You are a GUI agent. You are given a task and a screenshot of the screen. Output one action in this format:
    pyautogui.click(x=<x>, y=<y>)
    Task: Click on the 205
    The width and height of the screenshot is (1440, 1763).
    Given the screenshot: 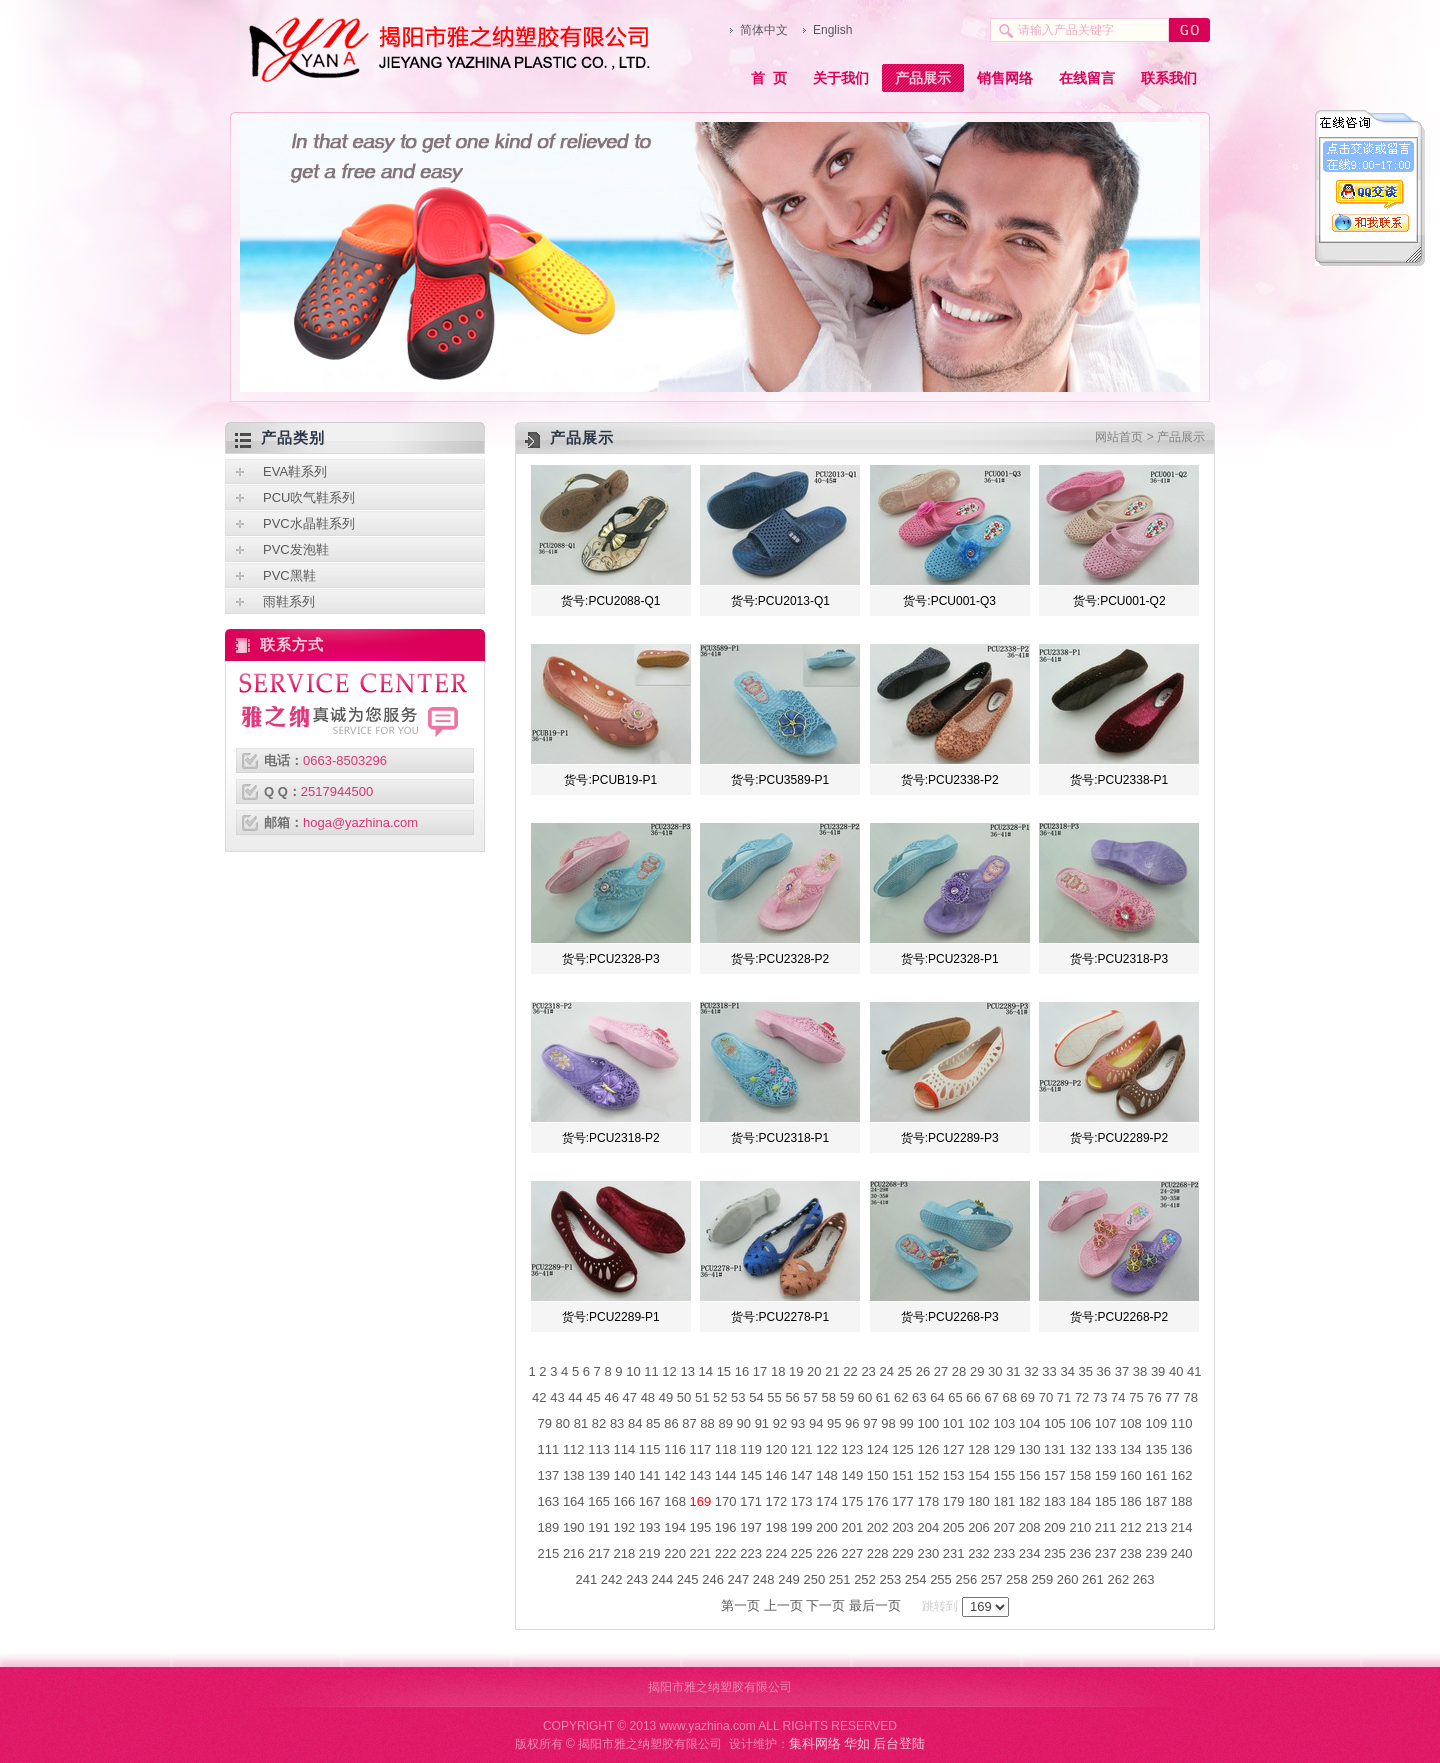 What is the action you would take?
    pyautogui.click(x=954, y=1527)
    